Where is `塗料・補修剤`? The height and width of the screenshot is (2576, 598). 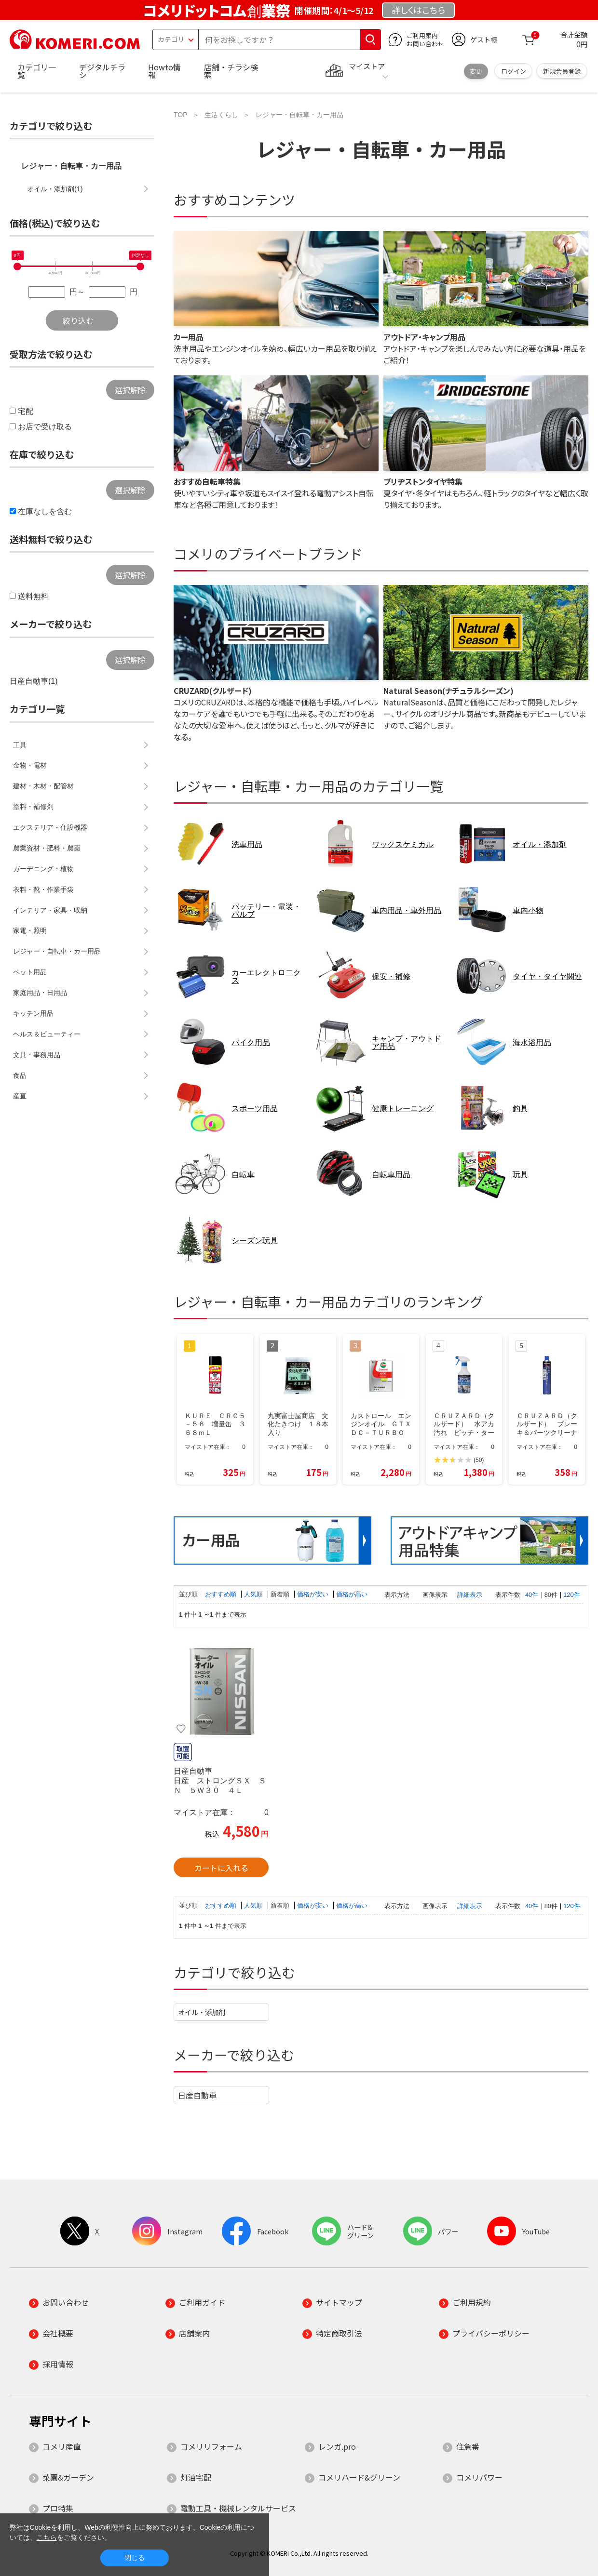 塗料・補修剤 is located at coordinates (33, 806).